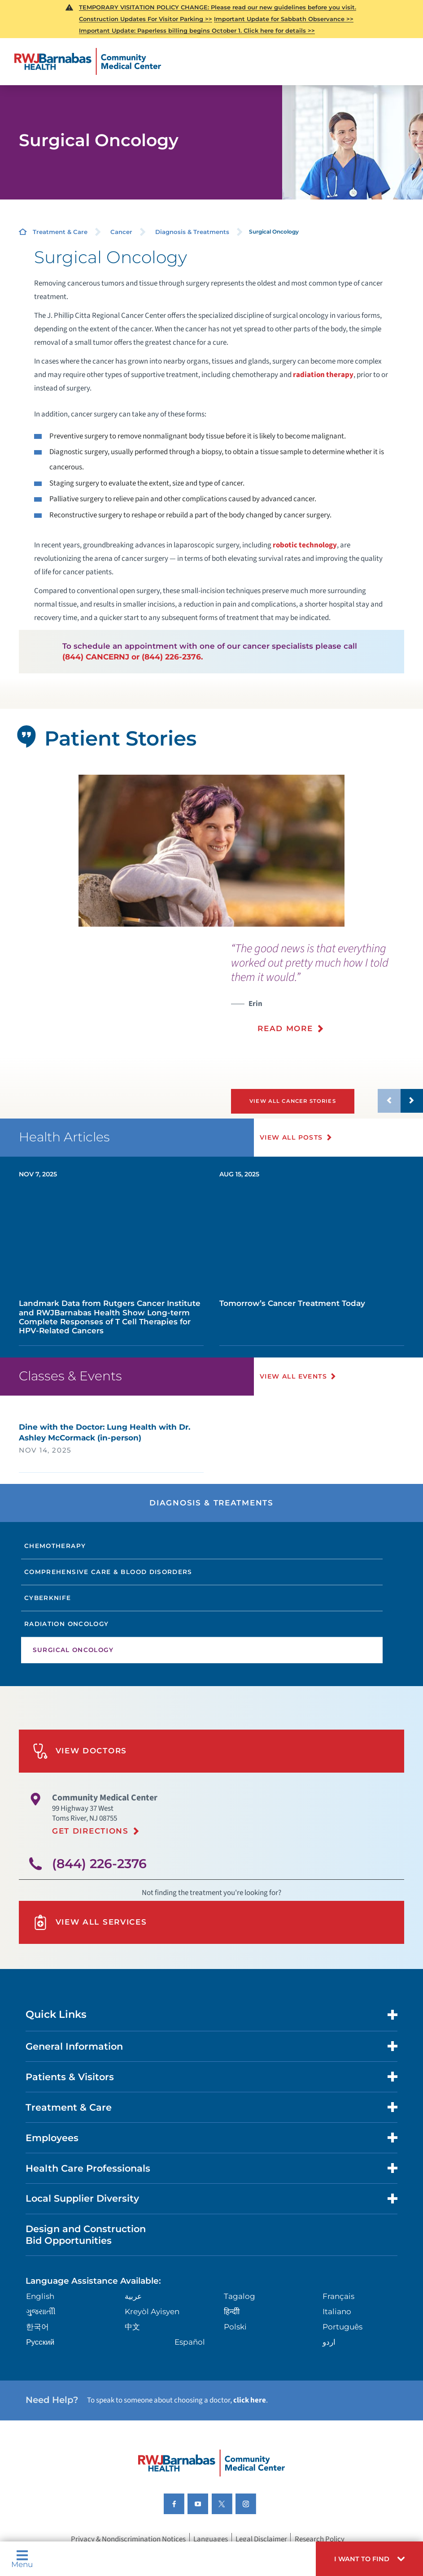  Describe the element at coordinates (47, 1597) in the screenshot. I see `CyberKnife` at that location.